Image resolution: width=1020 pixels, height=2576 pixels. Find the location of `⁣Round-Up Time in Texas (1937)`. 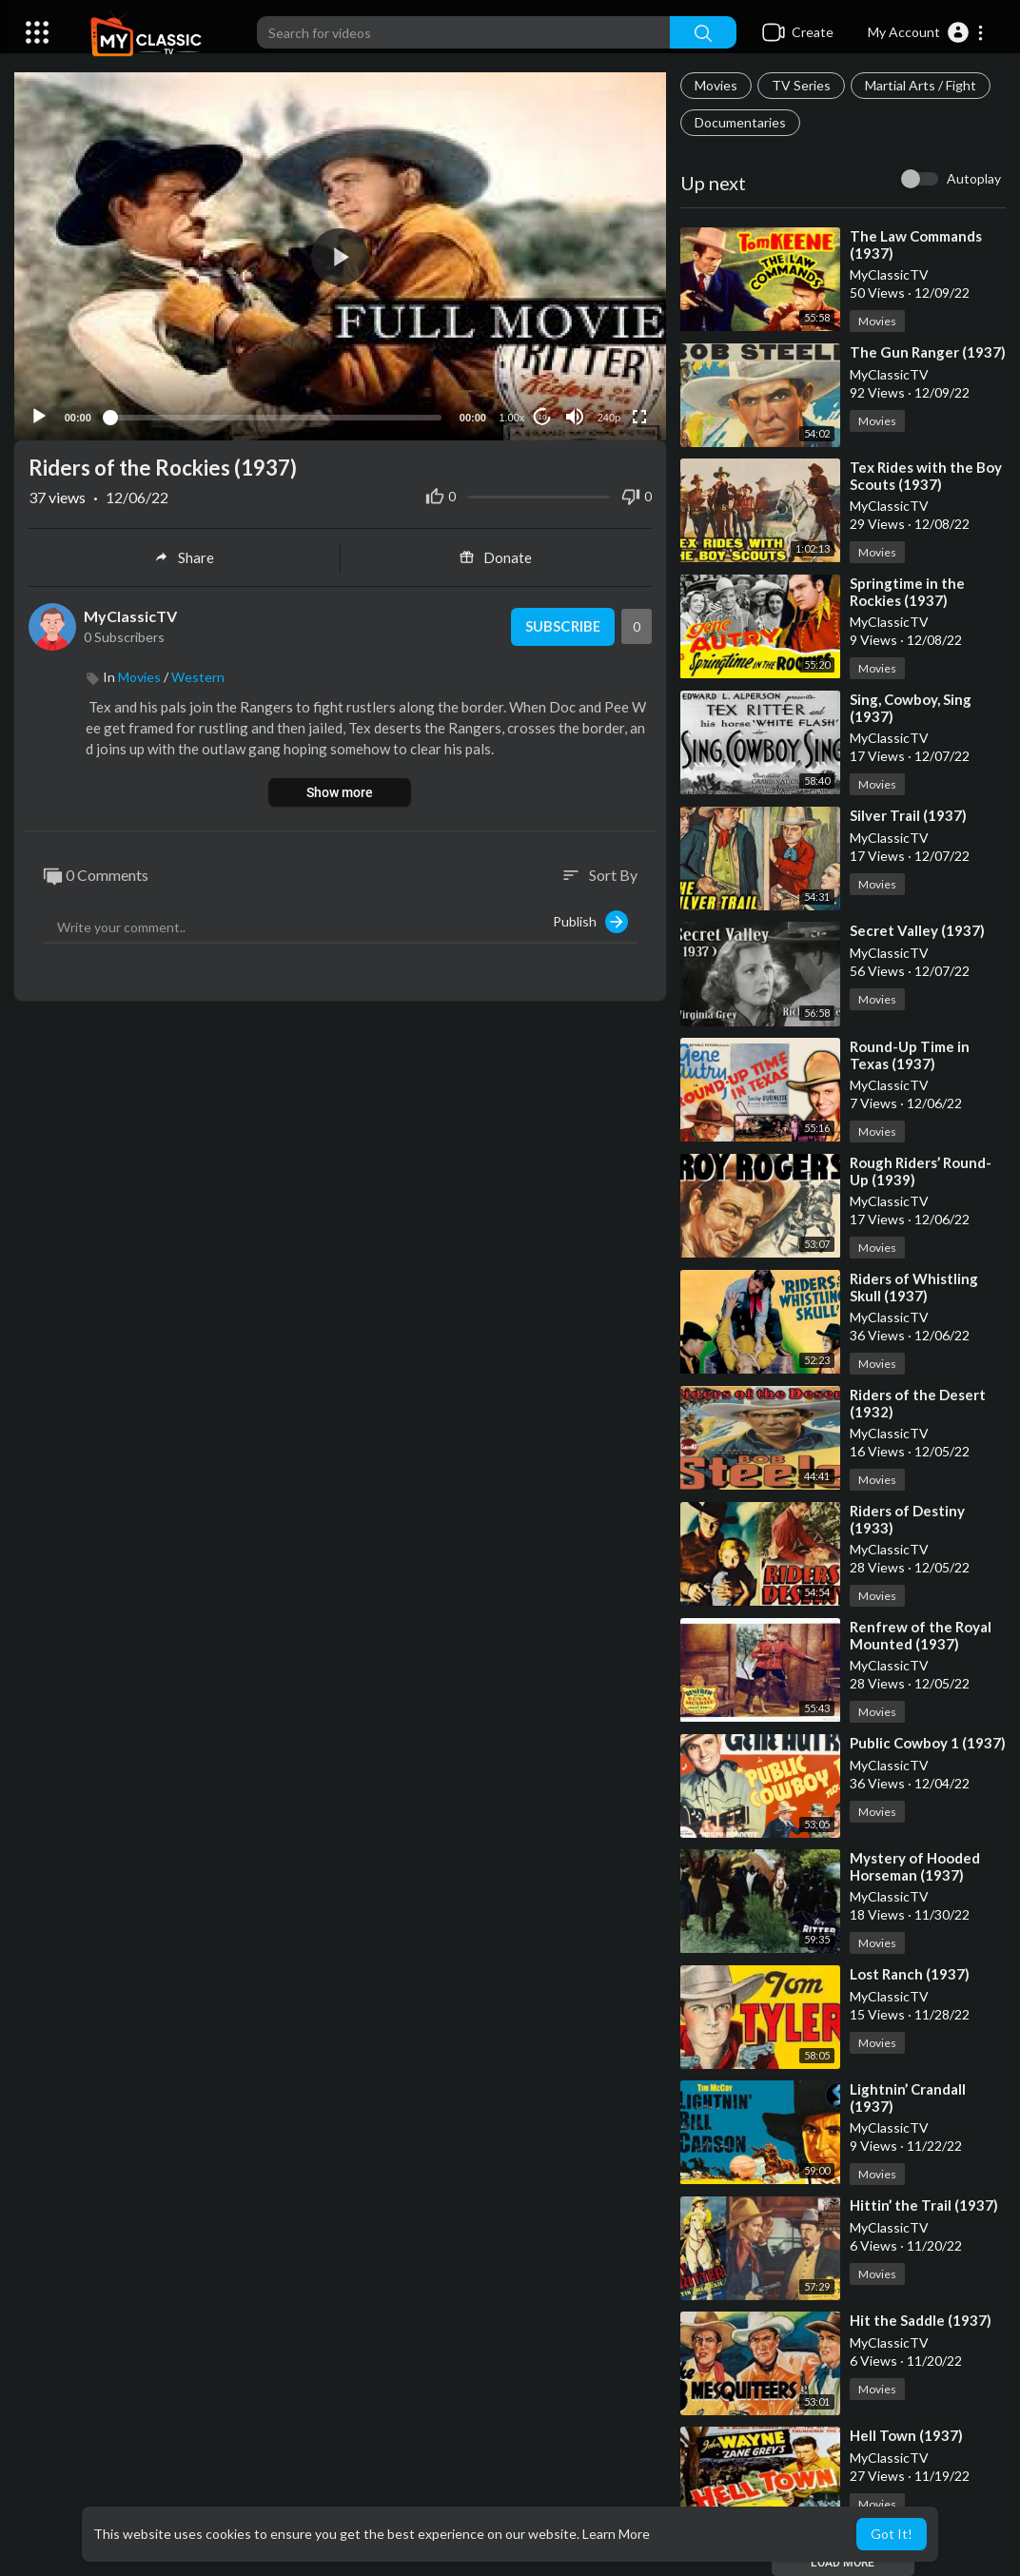

⁣Round-Up Time in Texas (1937) is located at coordinates (910, 1055).